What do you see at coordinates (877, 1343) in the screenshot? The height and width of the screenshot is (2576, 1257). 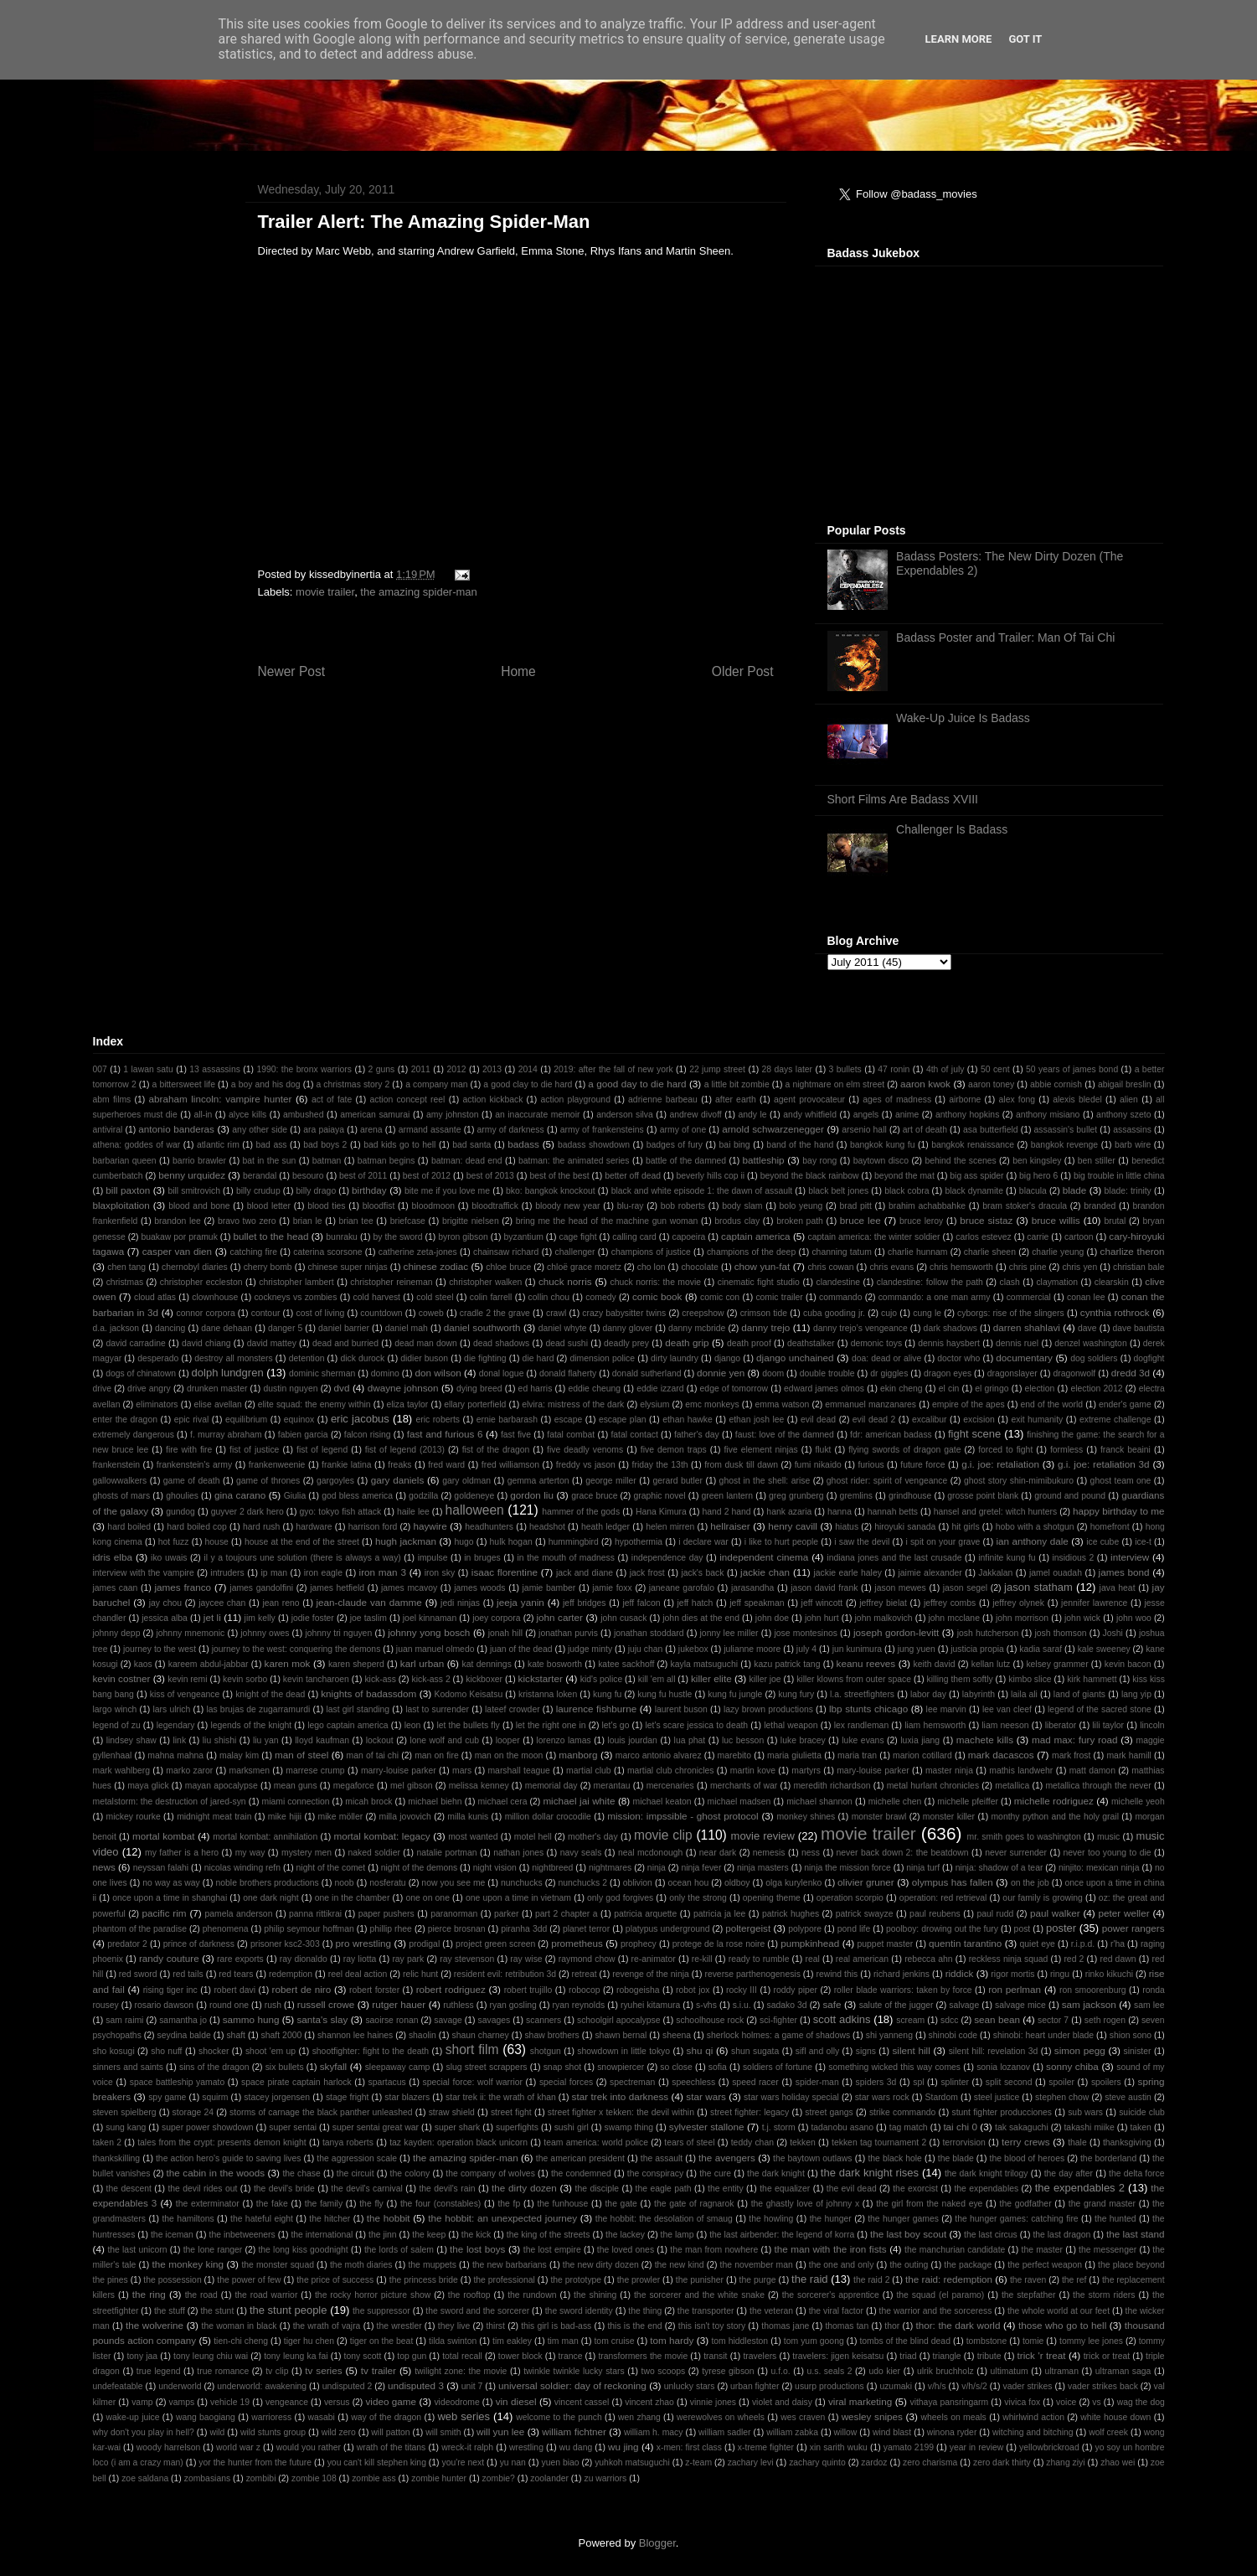 I see `demonic toys` at bounding box center [877, 1343].